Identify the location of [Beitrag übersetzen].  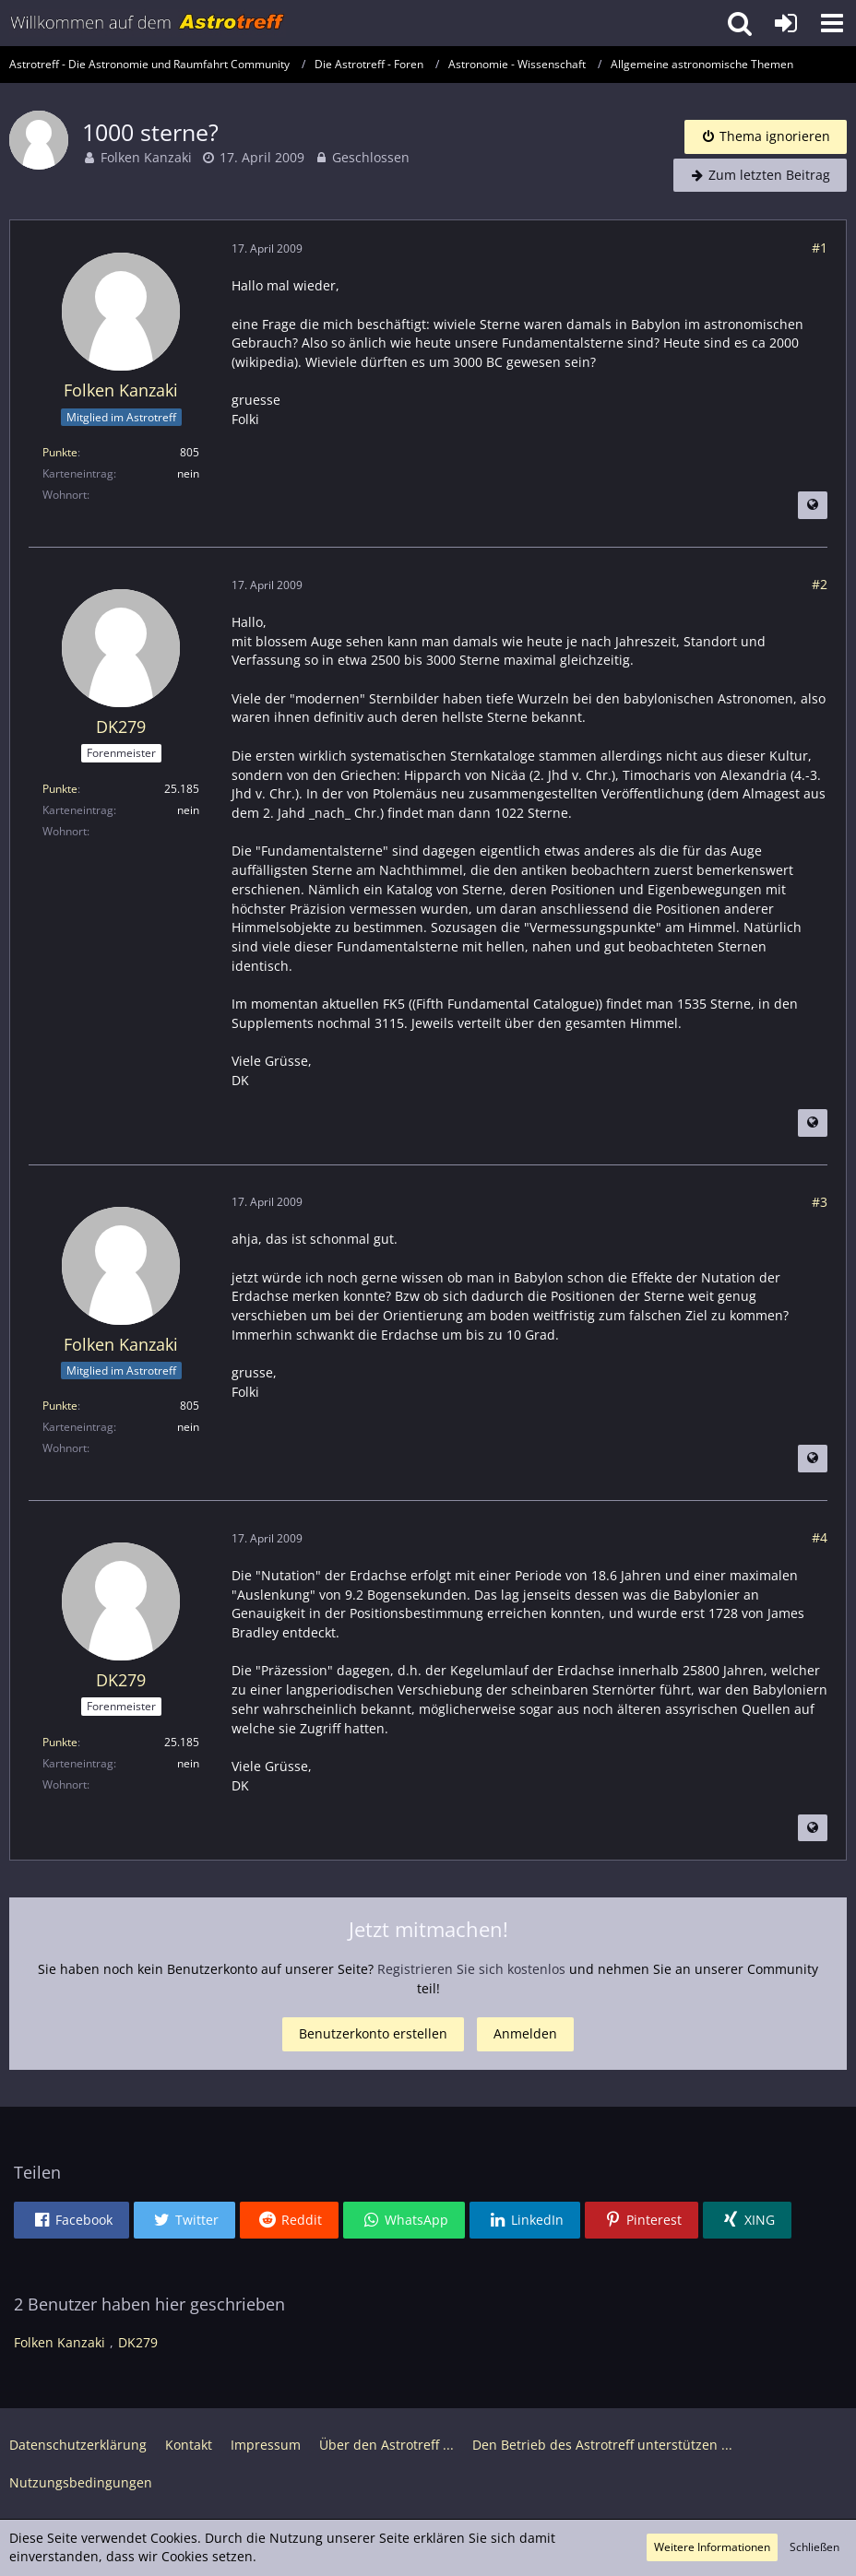
(812, 505).